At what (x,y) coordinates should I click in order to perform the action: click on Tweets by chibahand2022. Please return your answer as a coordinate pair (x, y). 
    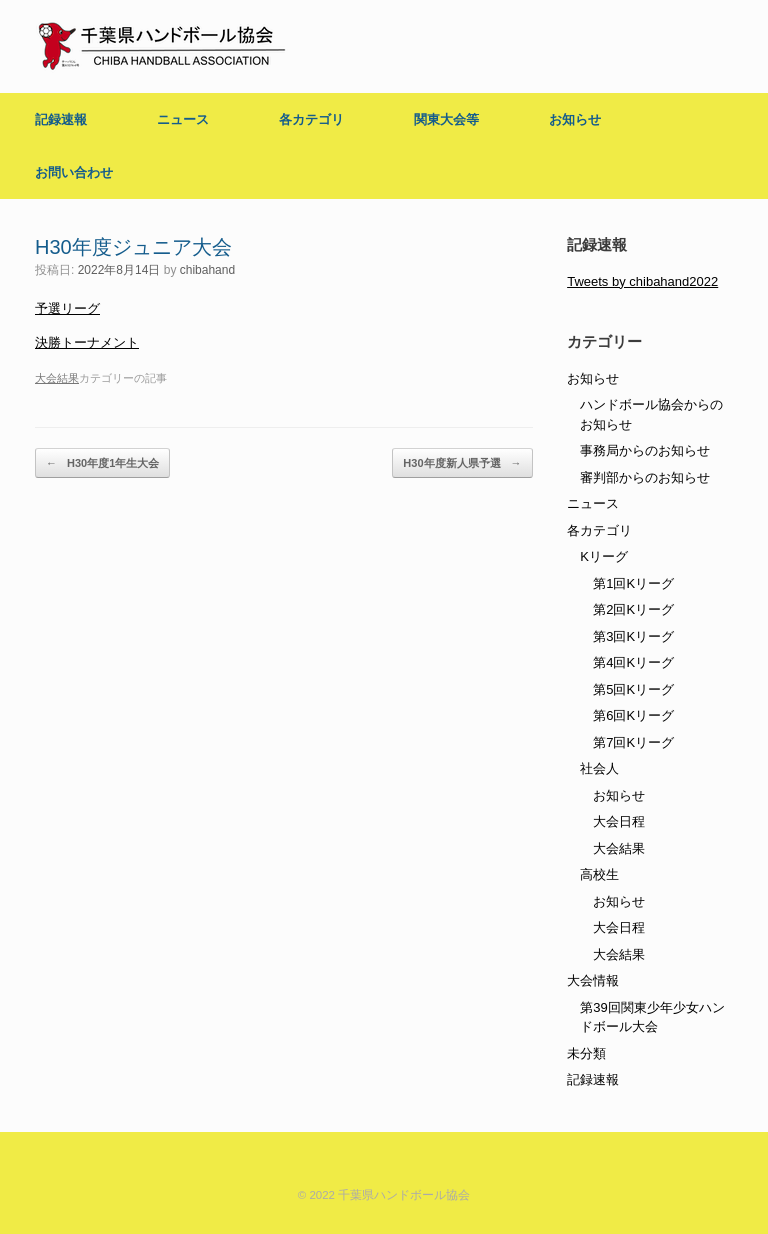
    Looking at the image, I should click on (642, 281).